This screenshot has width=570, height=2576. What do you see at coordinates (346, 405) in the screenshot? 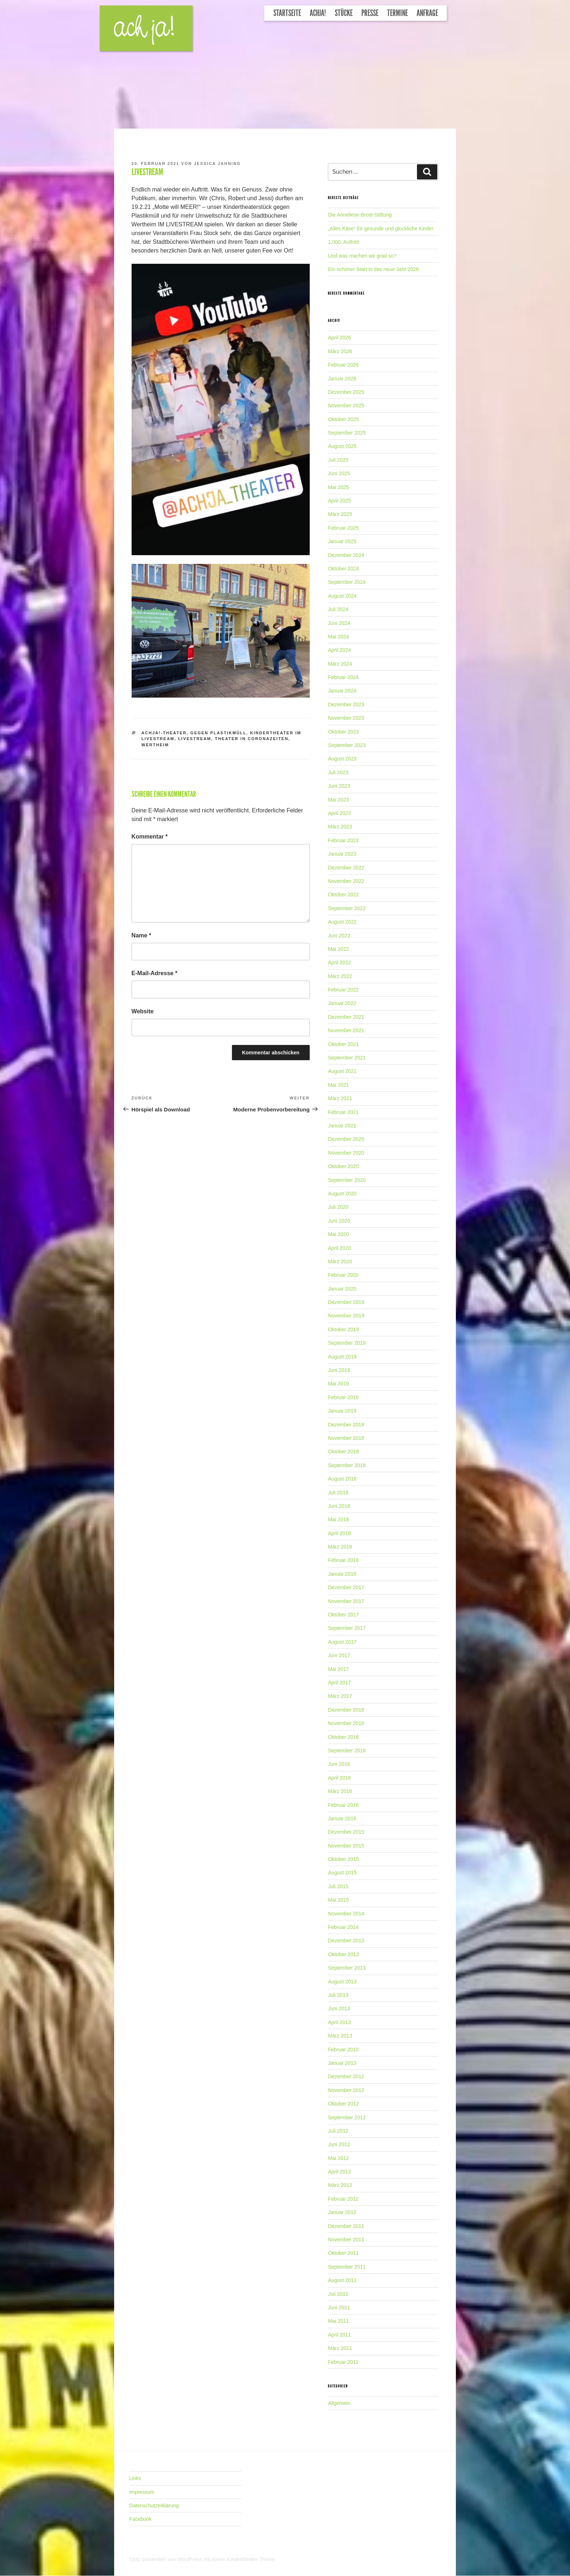
I see `November 2025` at bounding box center [346, 405].